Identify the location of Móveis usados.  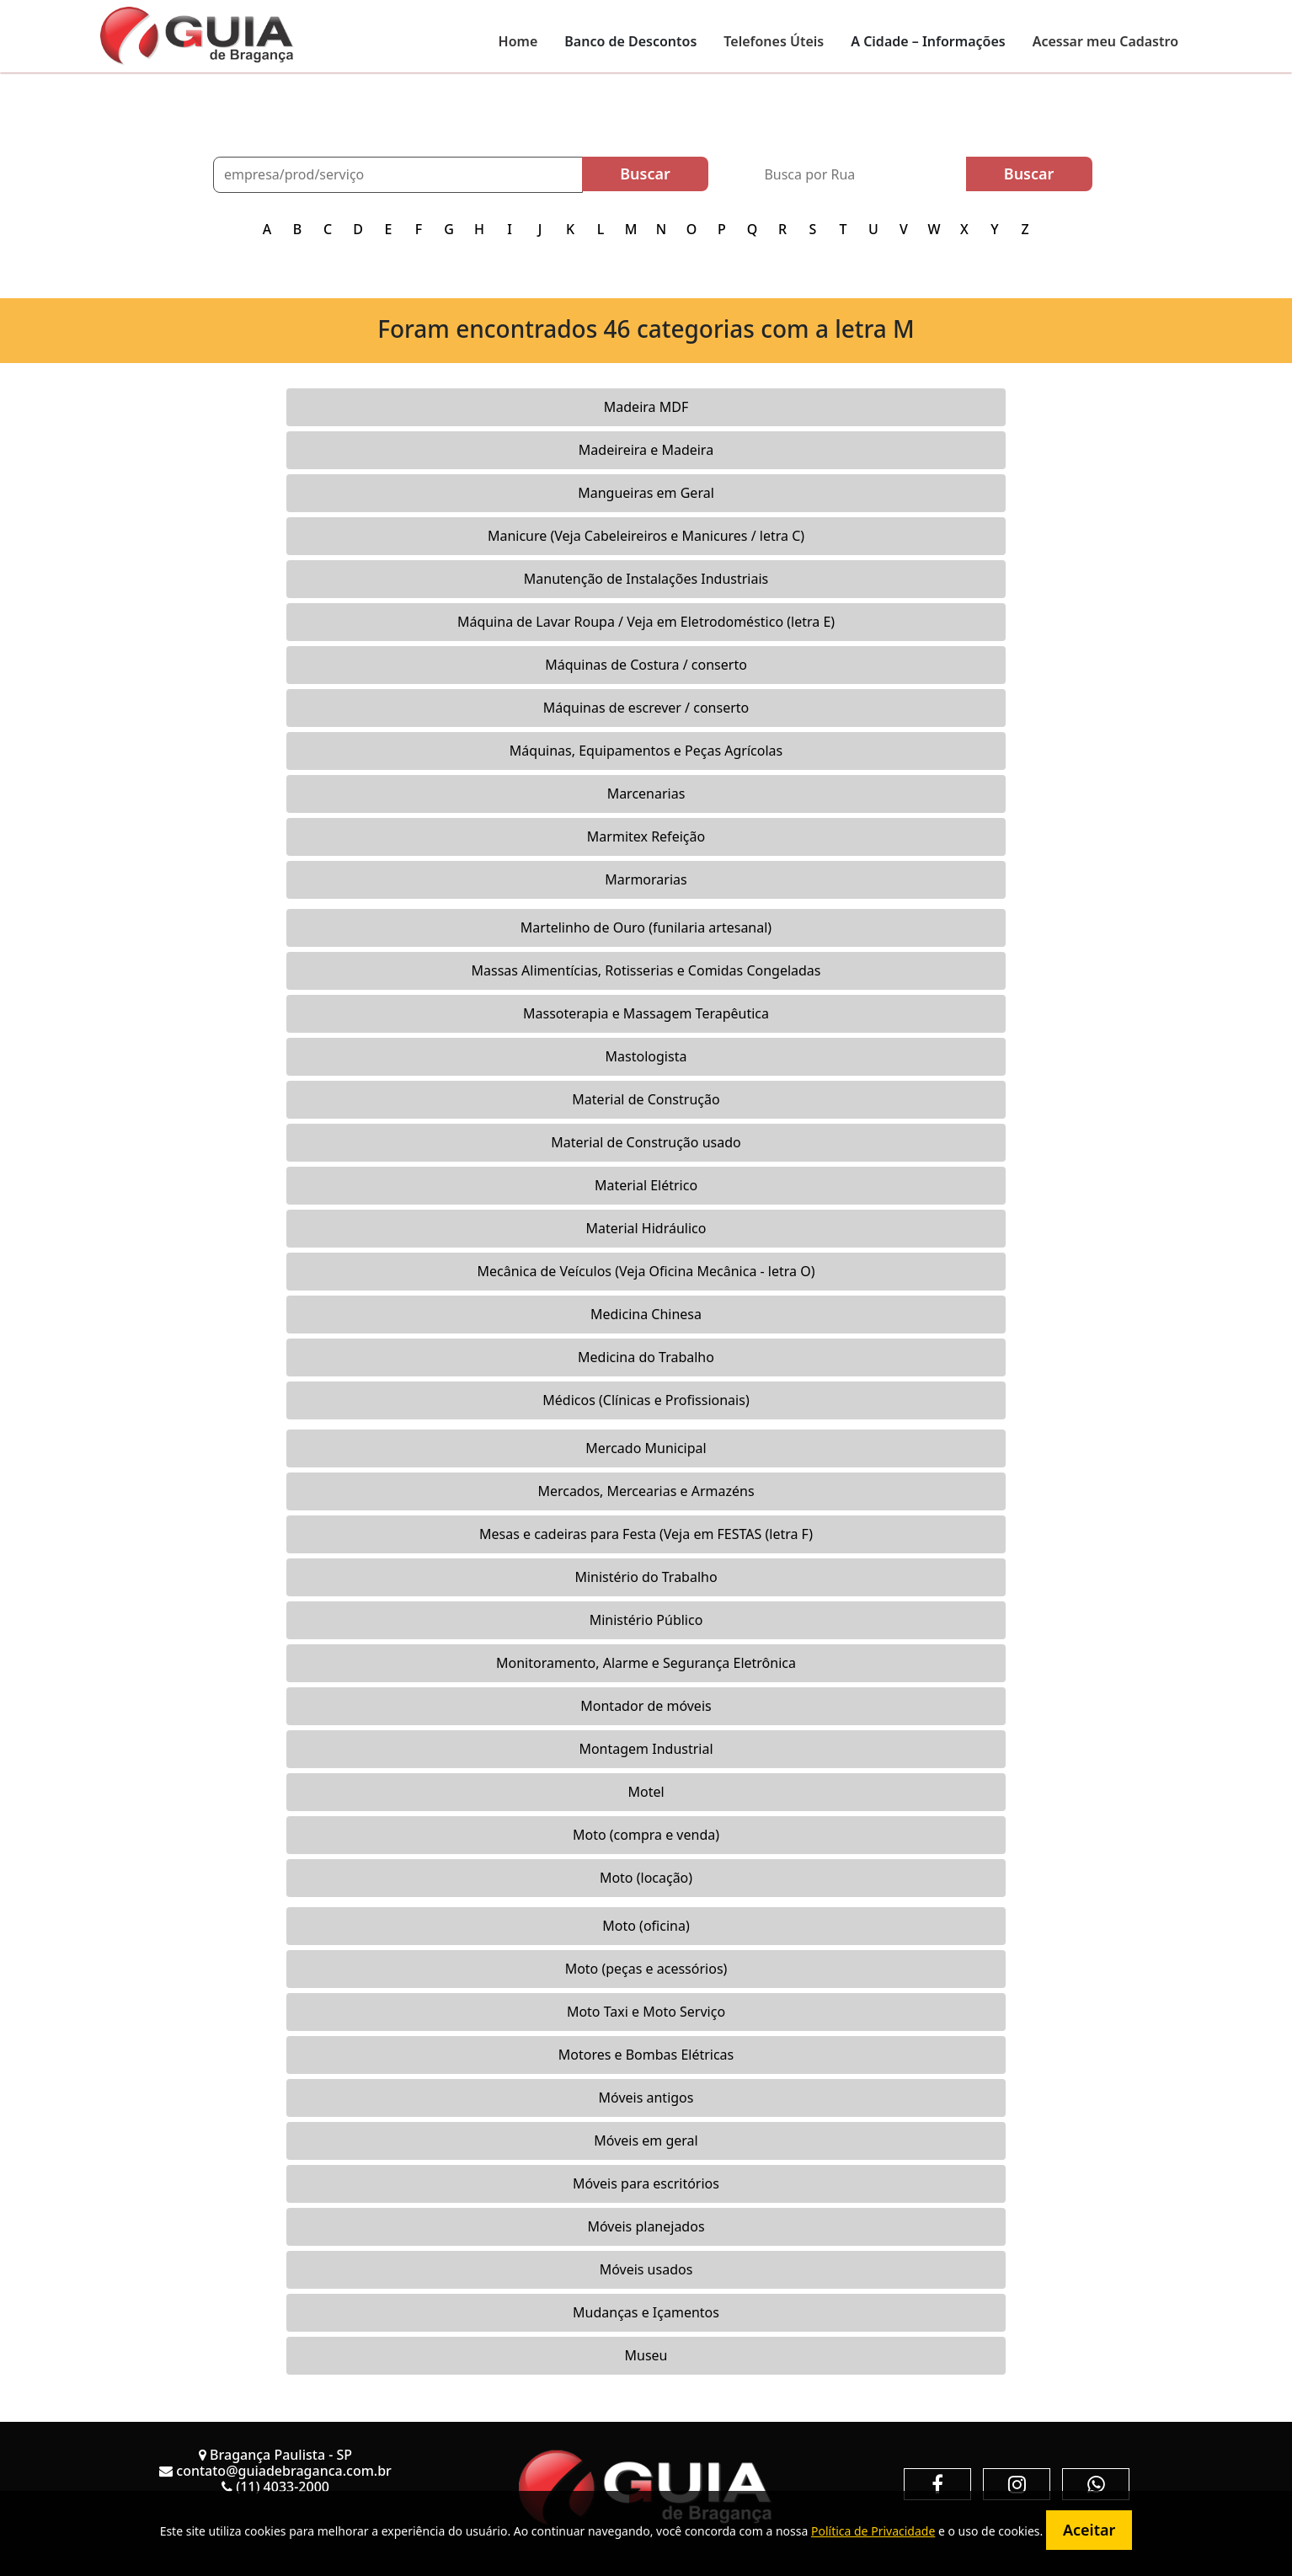
(646, 2269).